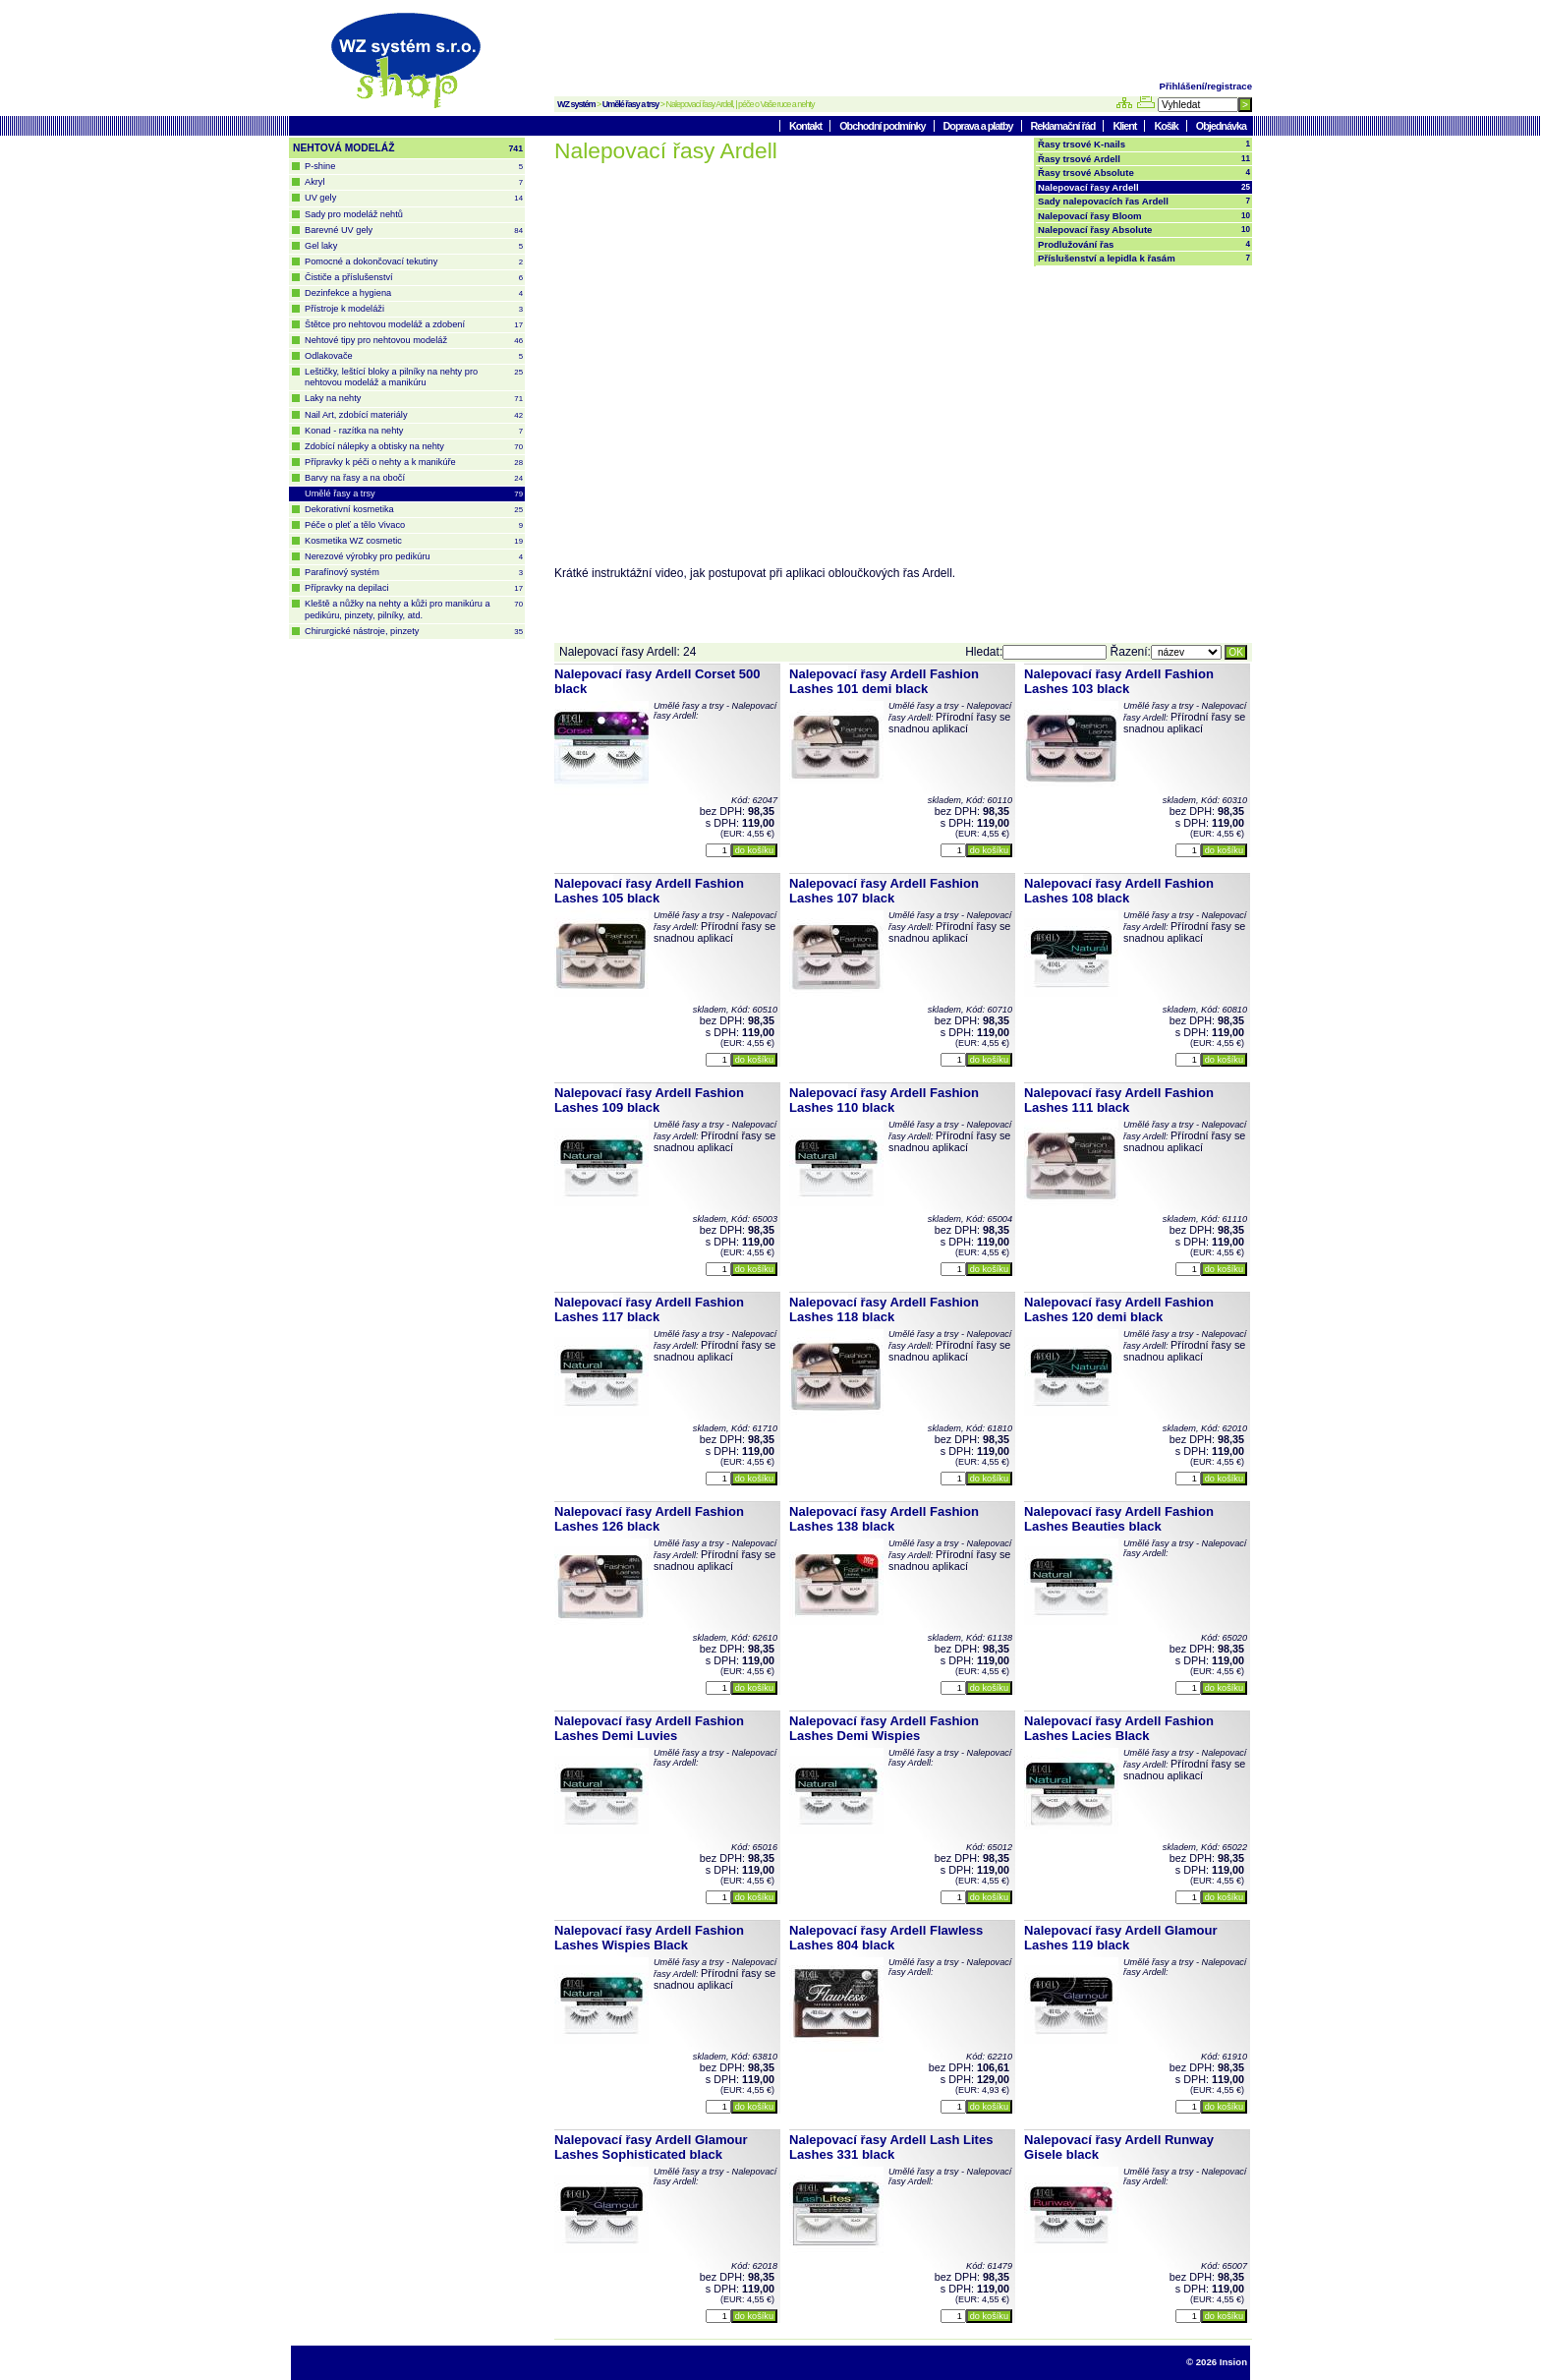  Describe the element at coordinates (414, 525) in the screenshot. I see `Péče o pleť a tělo Vivaco` at that location.